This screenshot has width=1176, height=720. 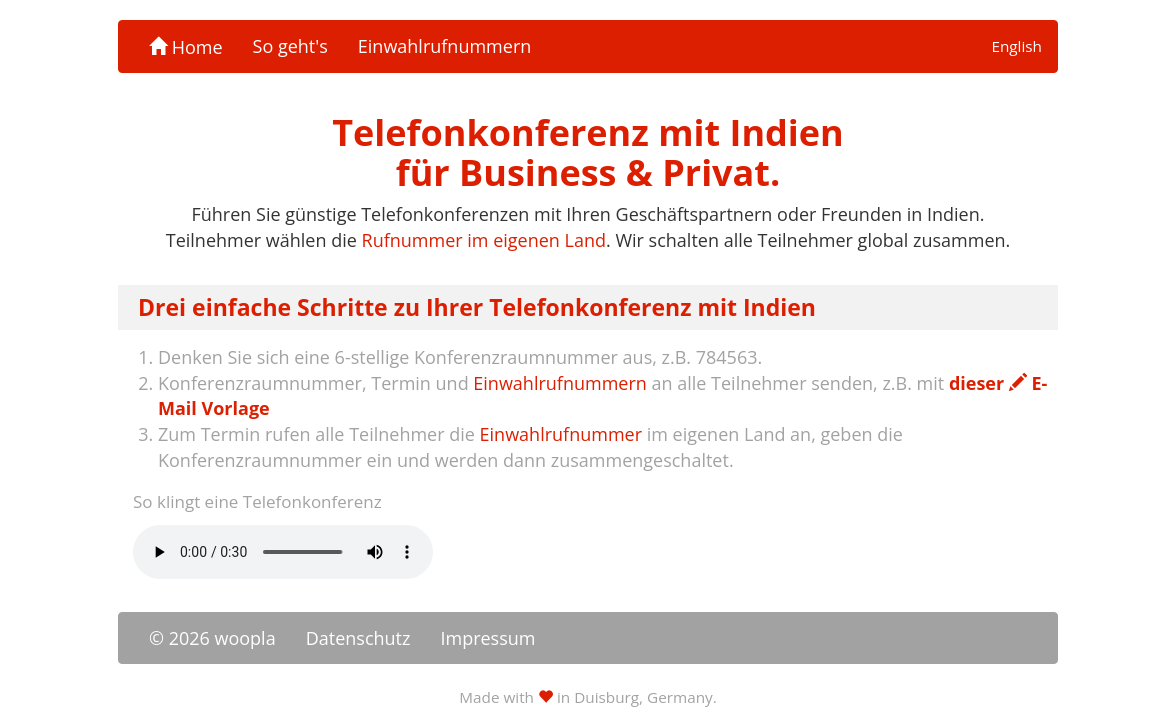 What do you see at coordinates (561, 434) in the screenshot?
I see `Einwahlrufnummer` at bounding box center [561, 434].